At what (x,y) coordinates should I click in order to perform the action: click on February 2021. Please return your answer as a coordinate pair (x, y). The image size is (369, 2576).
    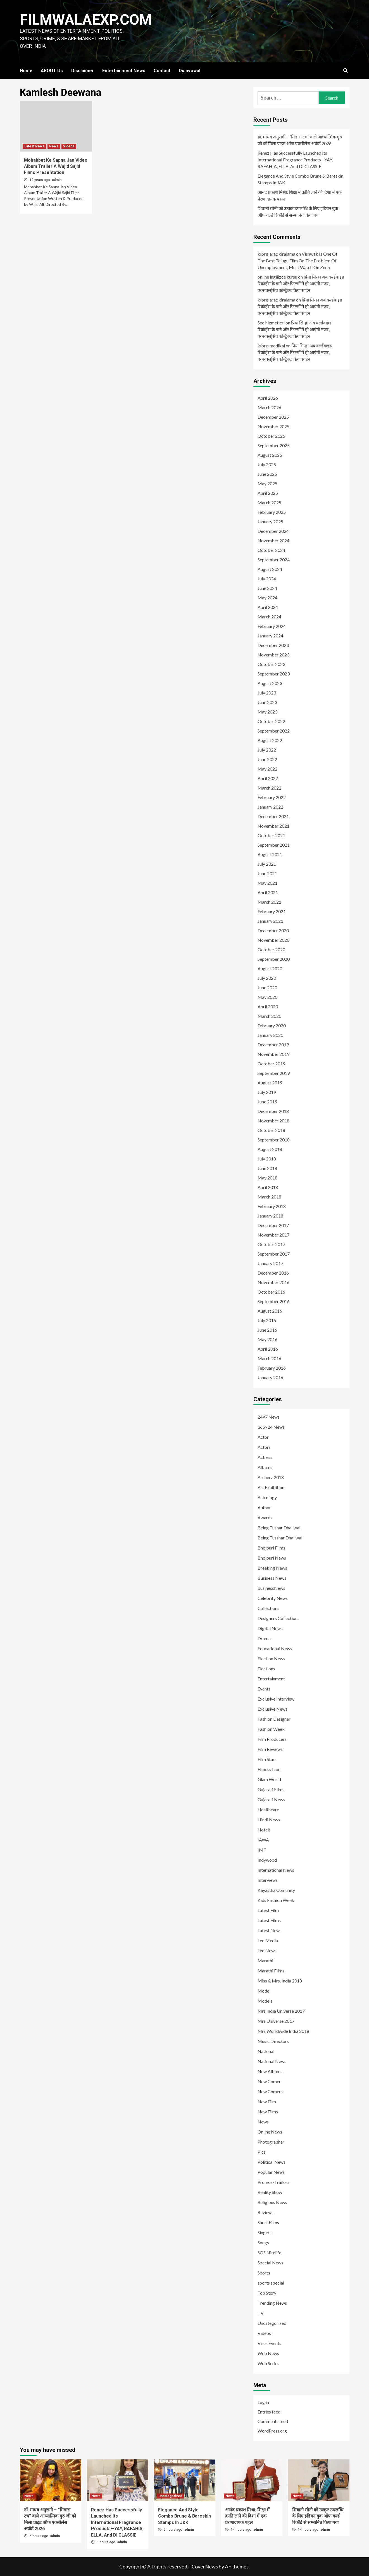
    Looking at the image, I should click on (272, 911).